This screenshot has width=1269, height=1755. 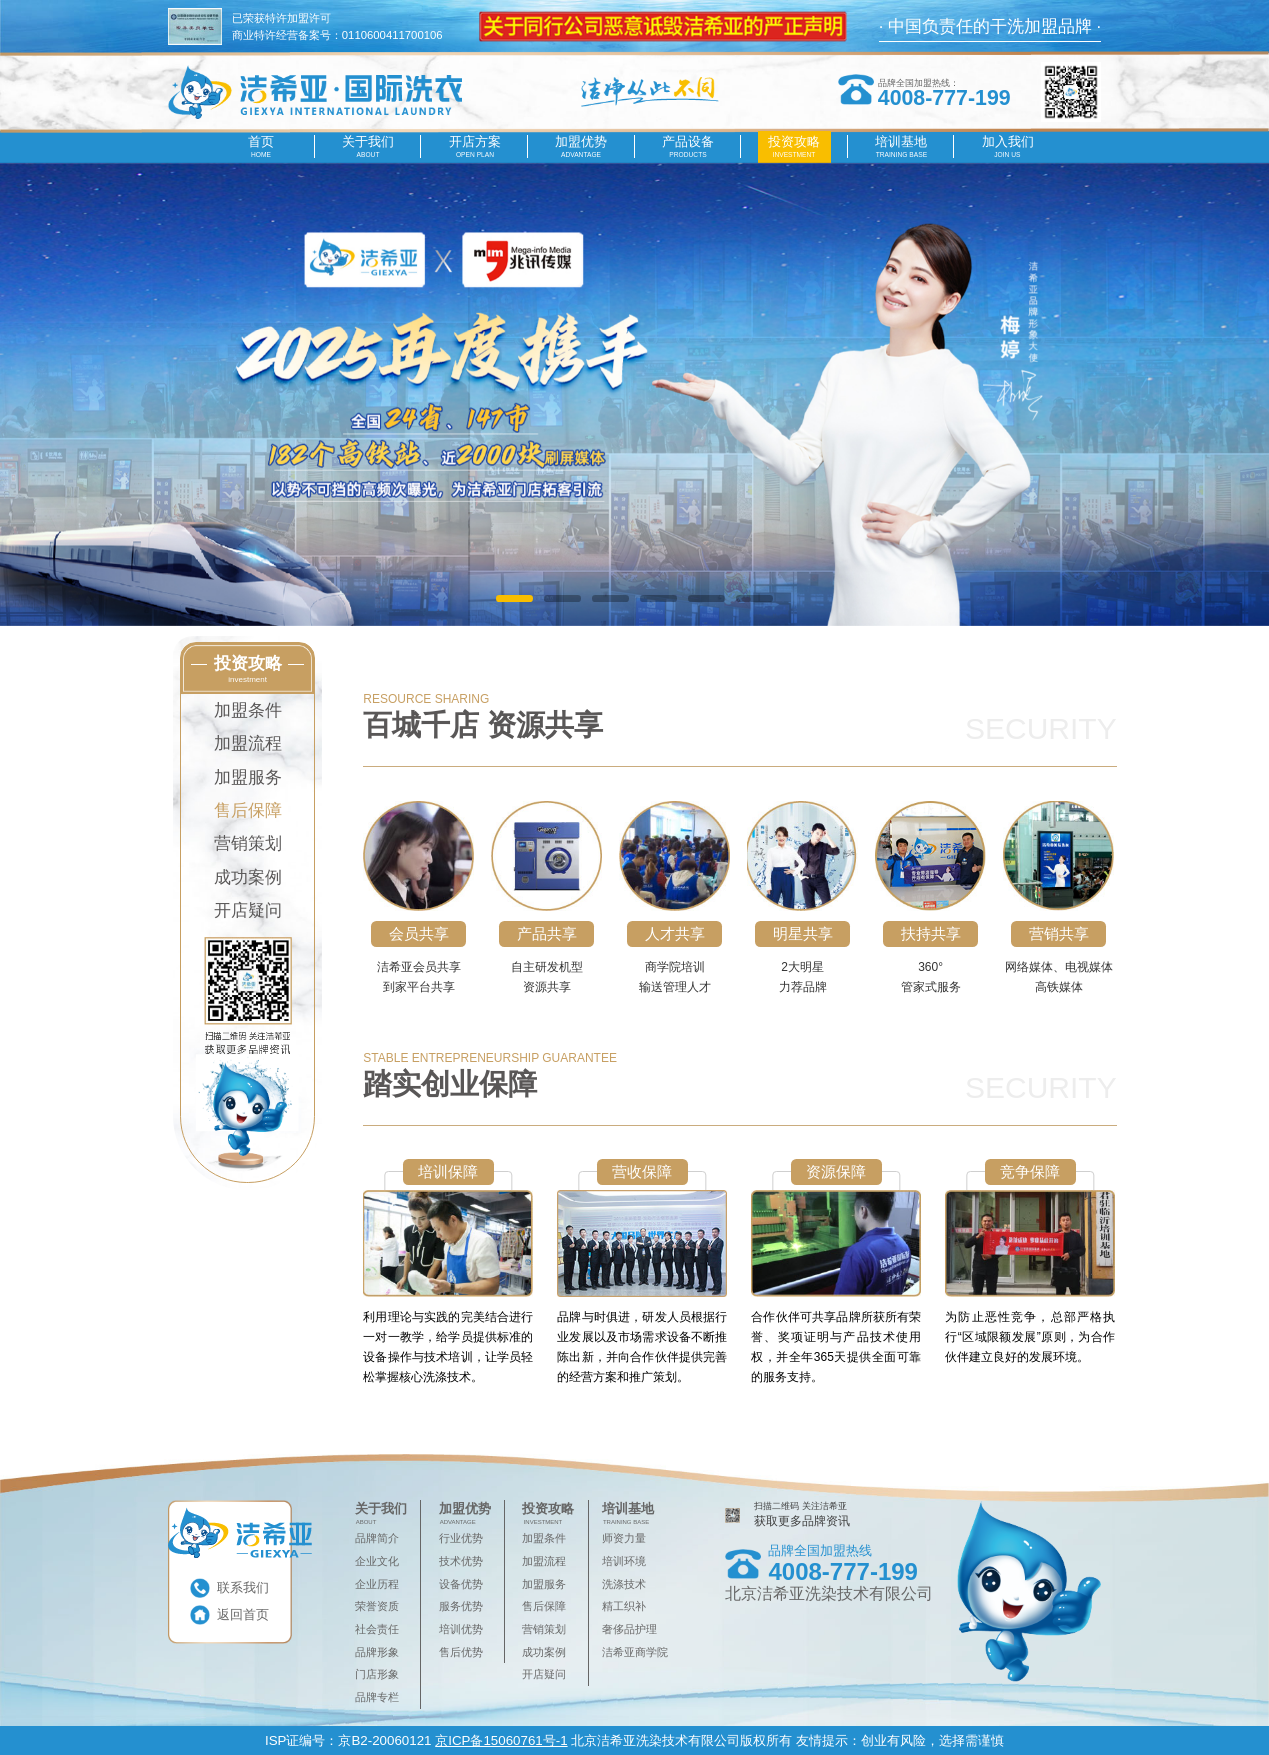 What do you see at coordinates (248, 910) in the screenshot?
I see `开店疑问` at bounding box center [248, 910].